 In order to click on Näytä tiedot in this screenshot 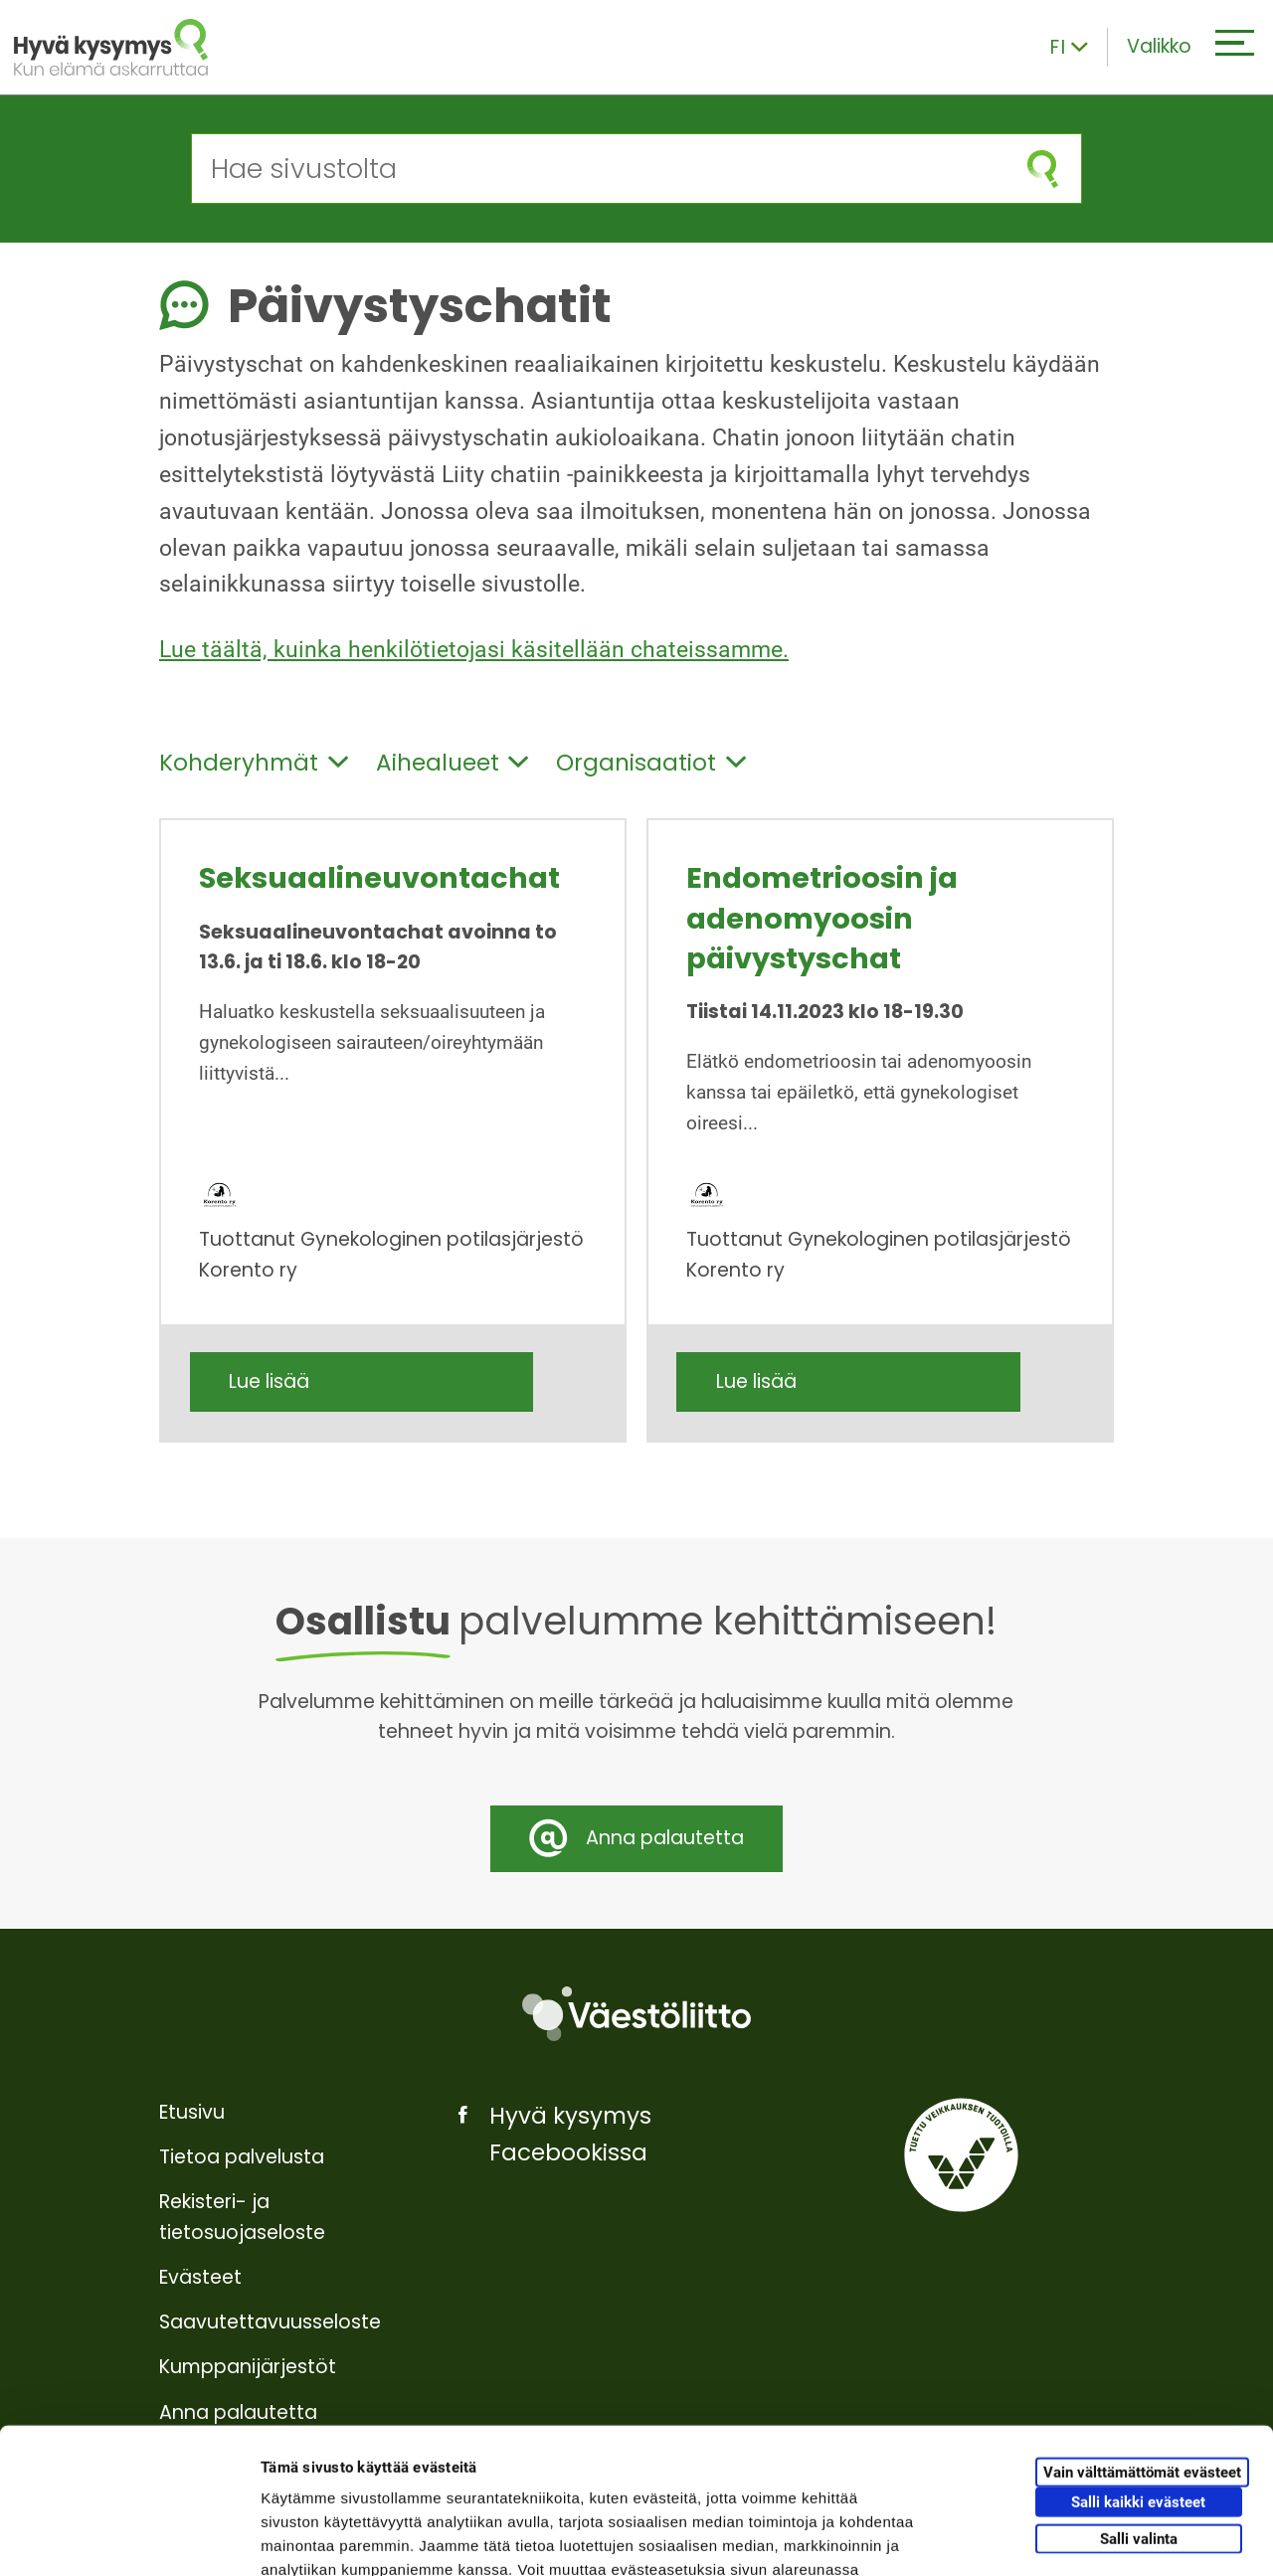, I will do `click(1063, 2536)`.